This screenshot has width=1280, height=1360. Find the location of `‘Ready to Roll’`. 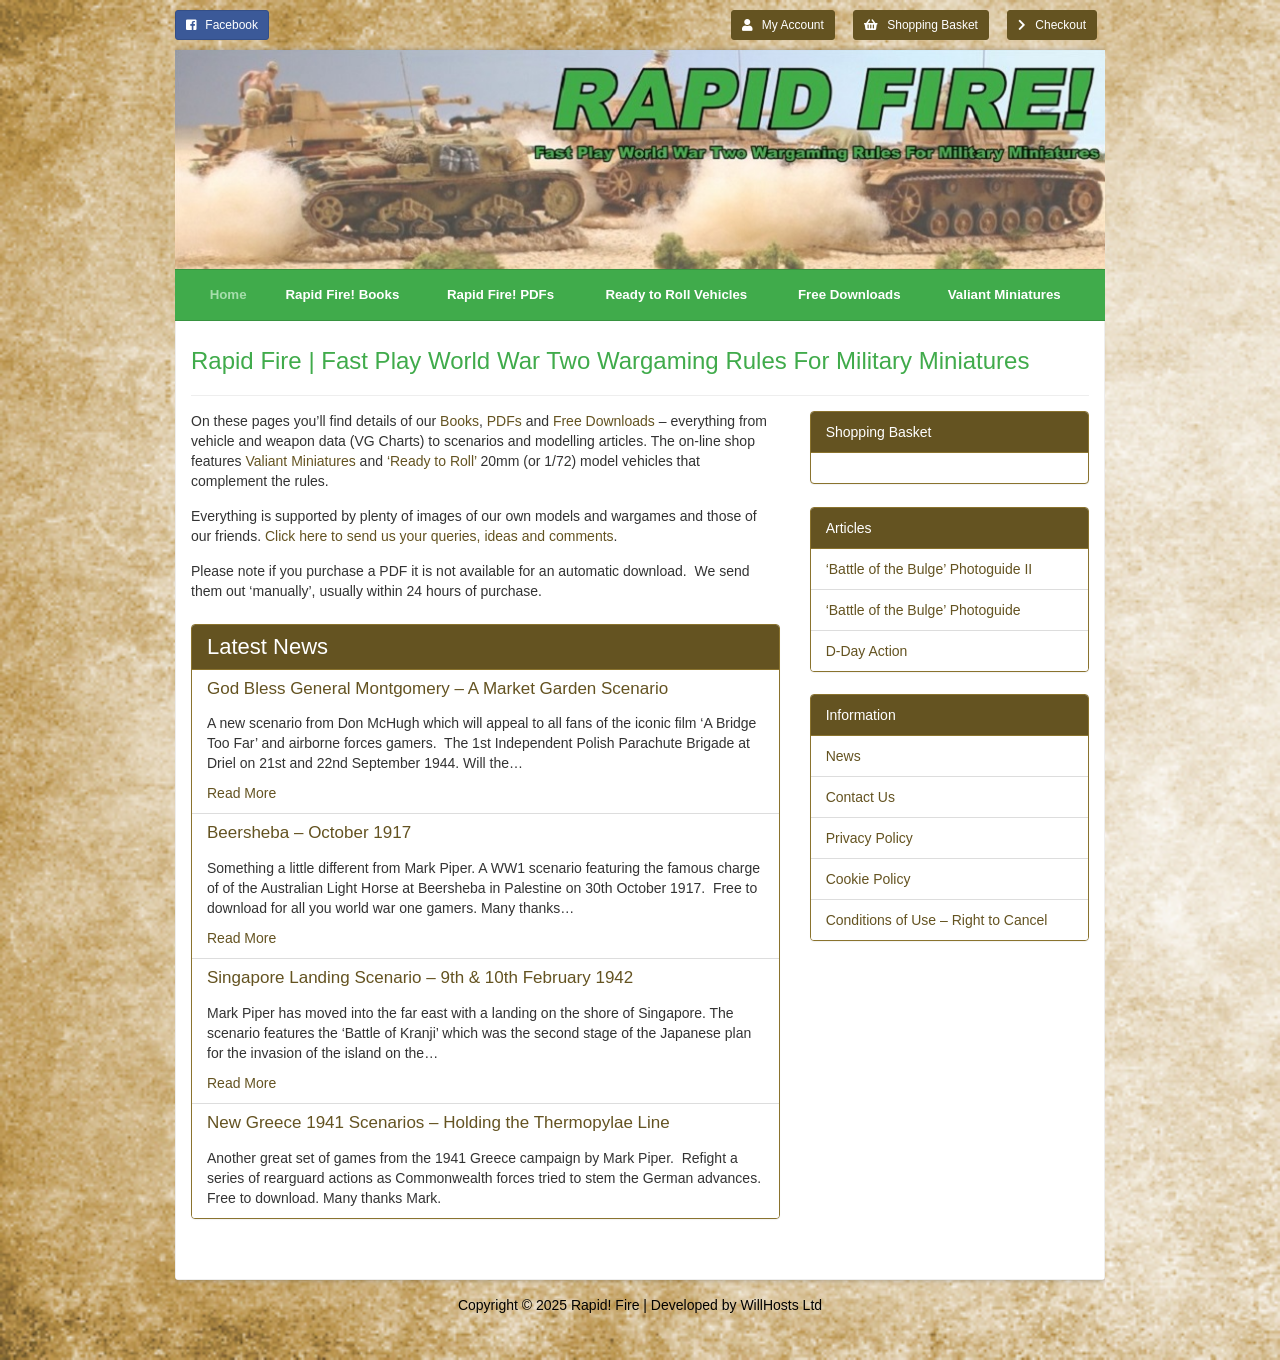

‘Ready to Roll’ is located at coordinates (432, 461).